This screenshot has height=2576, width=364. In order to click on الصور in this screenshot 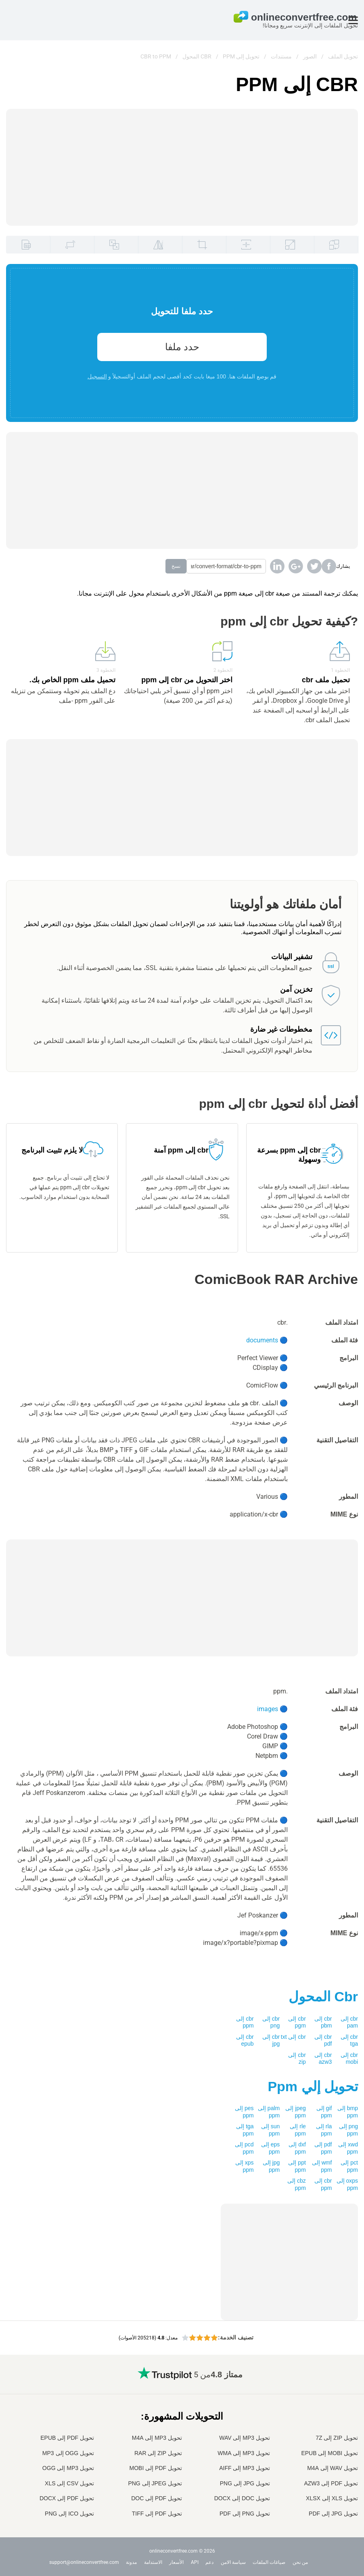, I will do `click(310, 56)`.